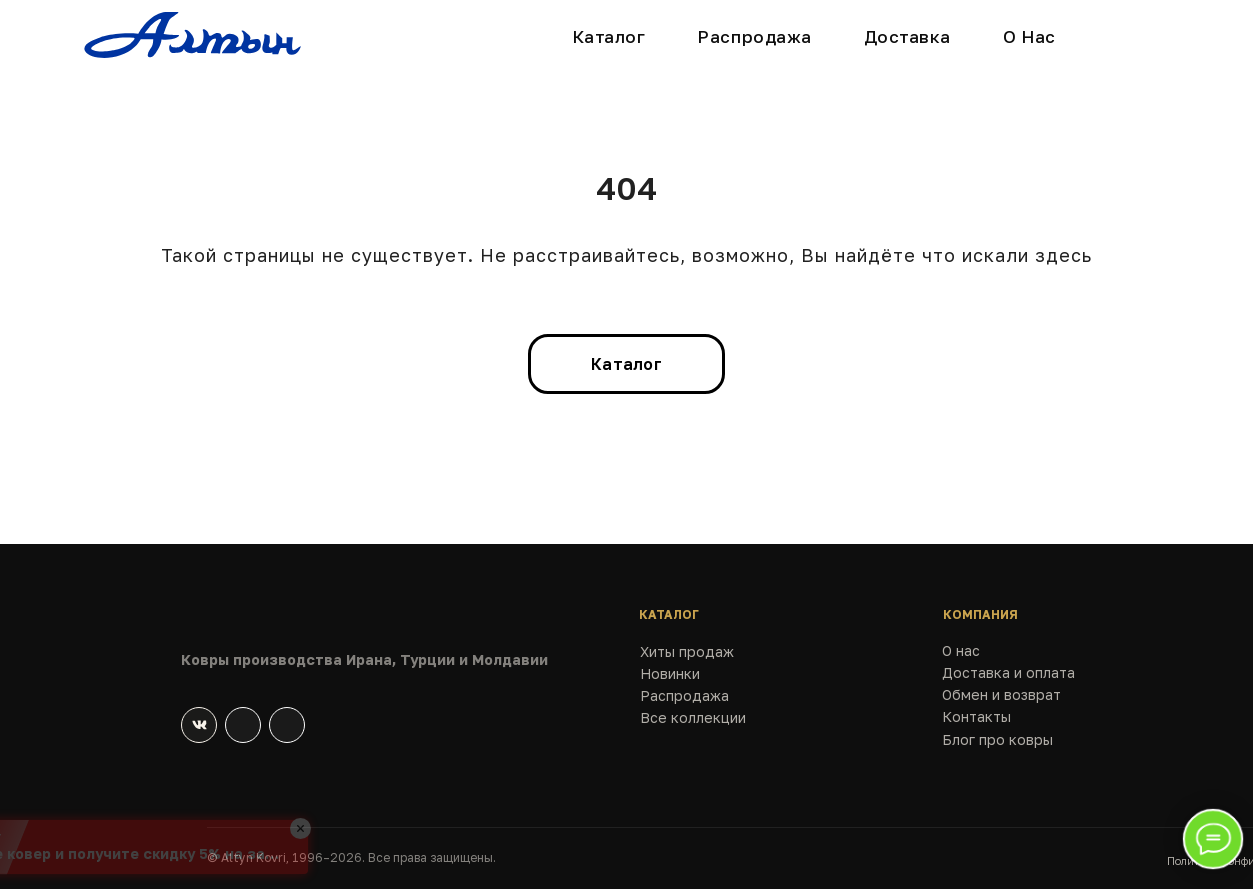  I want to click on О Нас, so click(1029, 36).